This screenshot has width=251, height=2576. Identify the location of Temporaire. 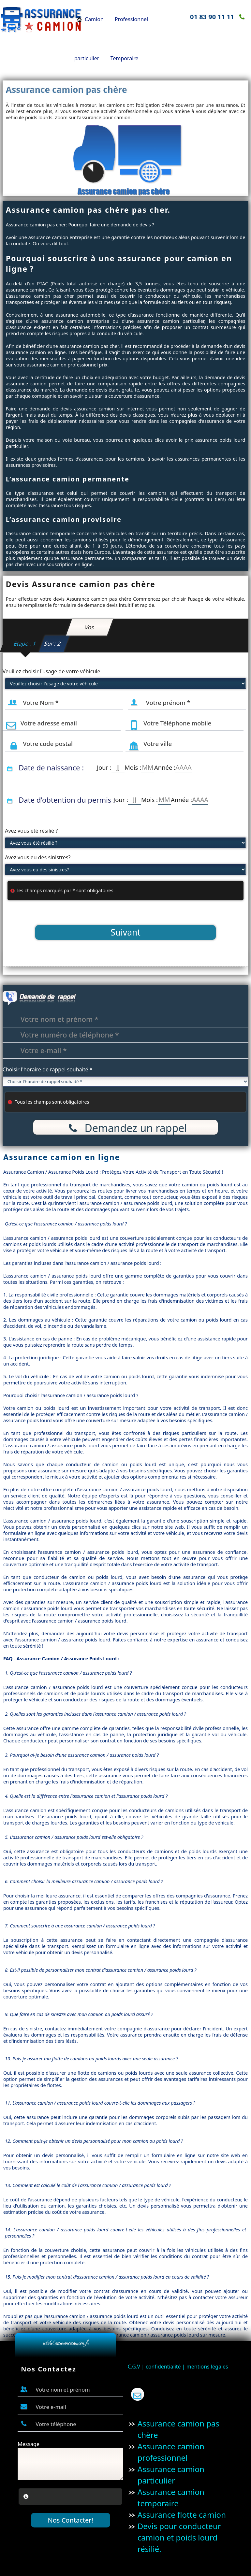
(125, 58).